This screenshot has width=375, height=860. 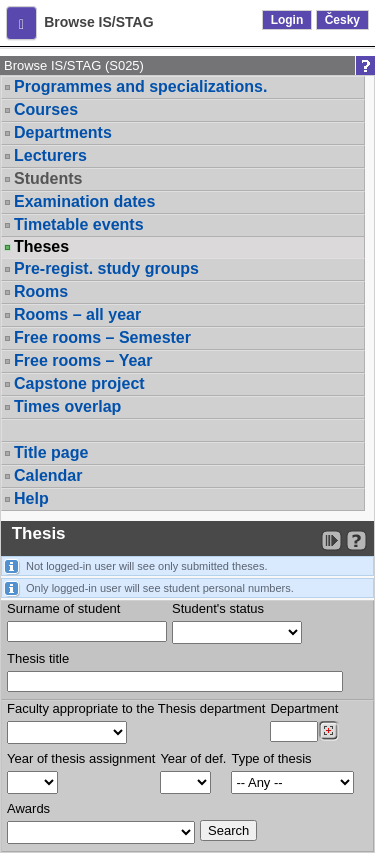 I want to click on Help, so click(x=31, y=498).